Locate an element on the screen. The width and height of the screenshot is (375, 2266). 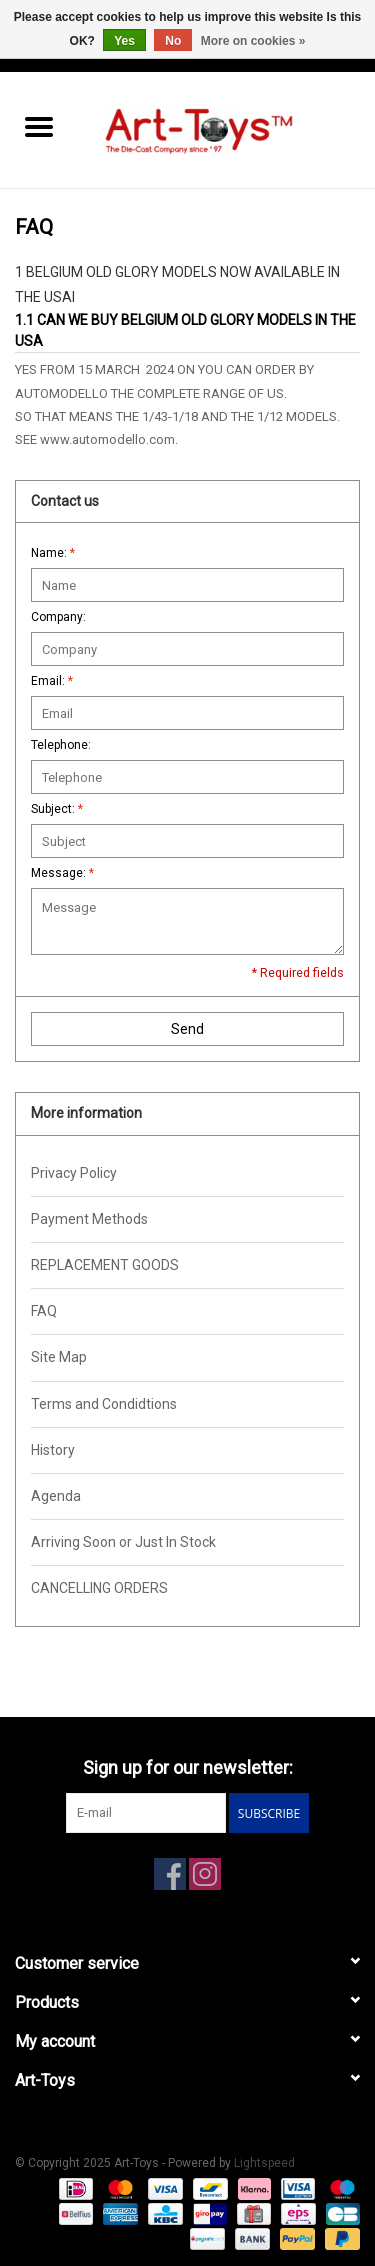
No is located at coordinates (173, 41).